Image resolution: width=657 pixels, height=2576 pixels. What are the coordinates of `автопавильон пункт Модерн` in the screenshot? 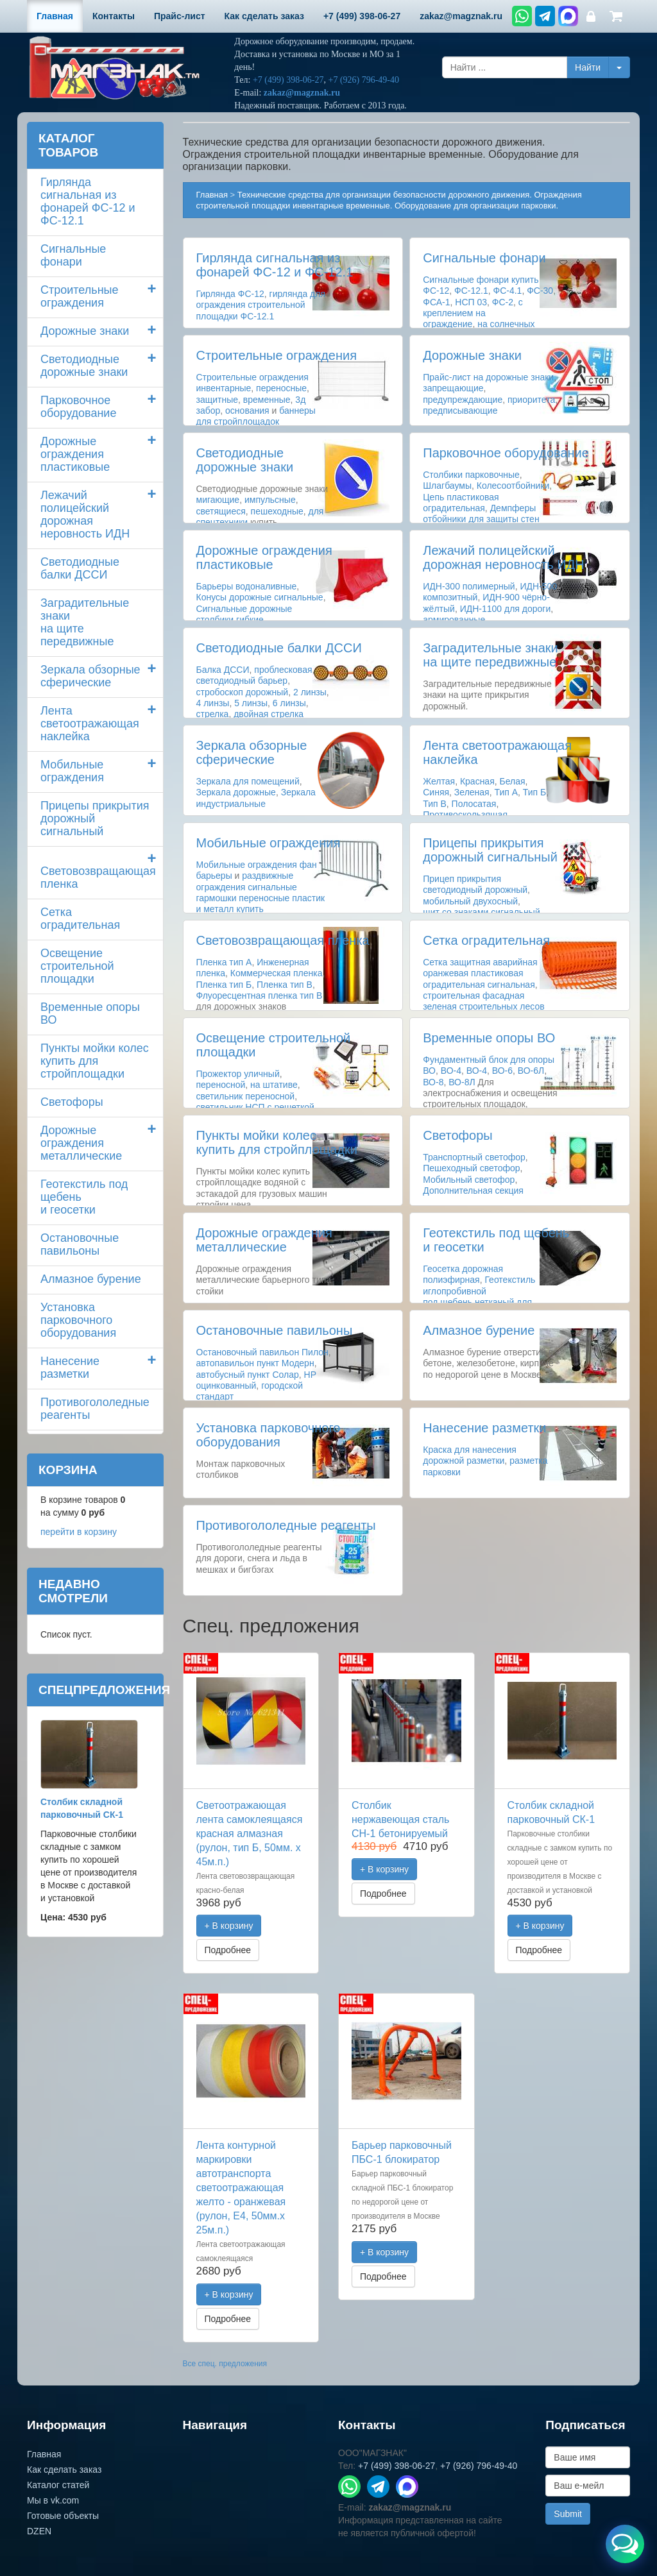 It's located at (255, 1363).